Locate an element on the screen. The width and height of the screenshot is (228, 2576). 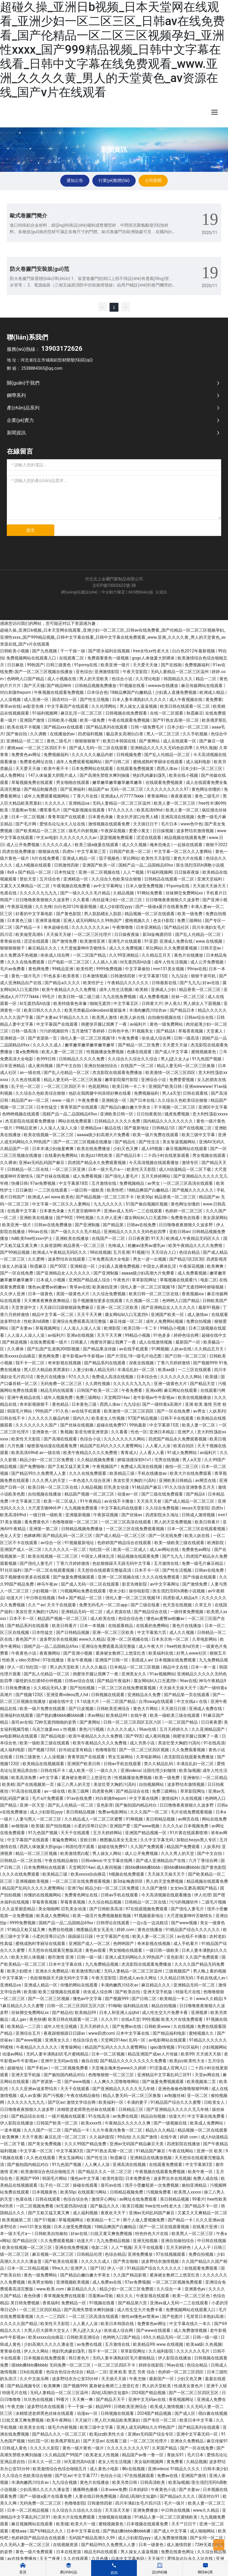
中文字幕第三页 is located at coordinates (92, 851).